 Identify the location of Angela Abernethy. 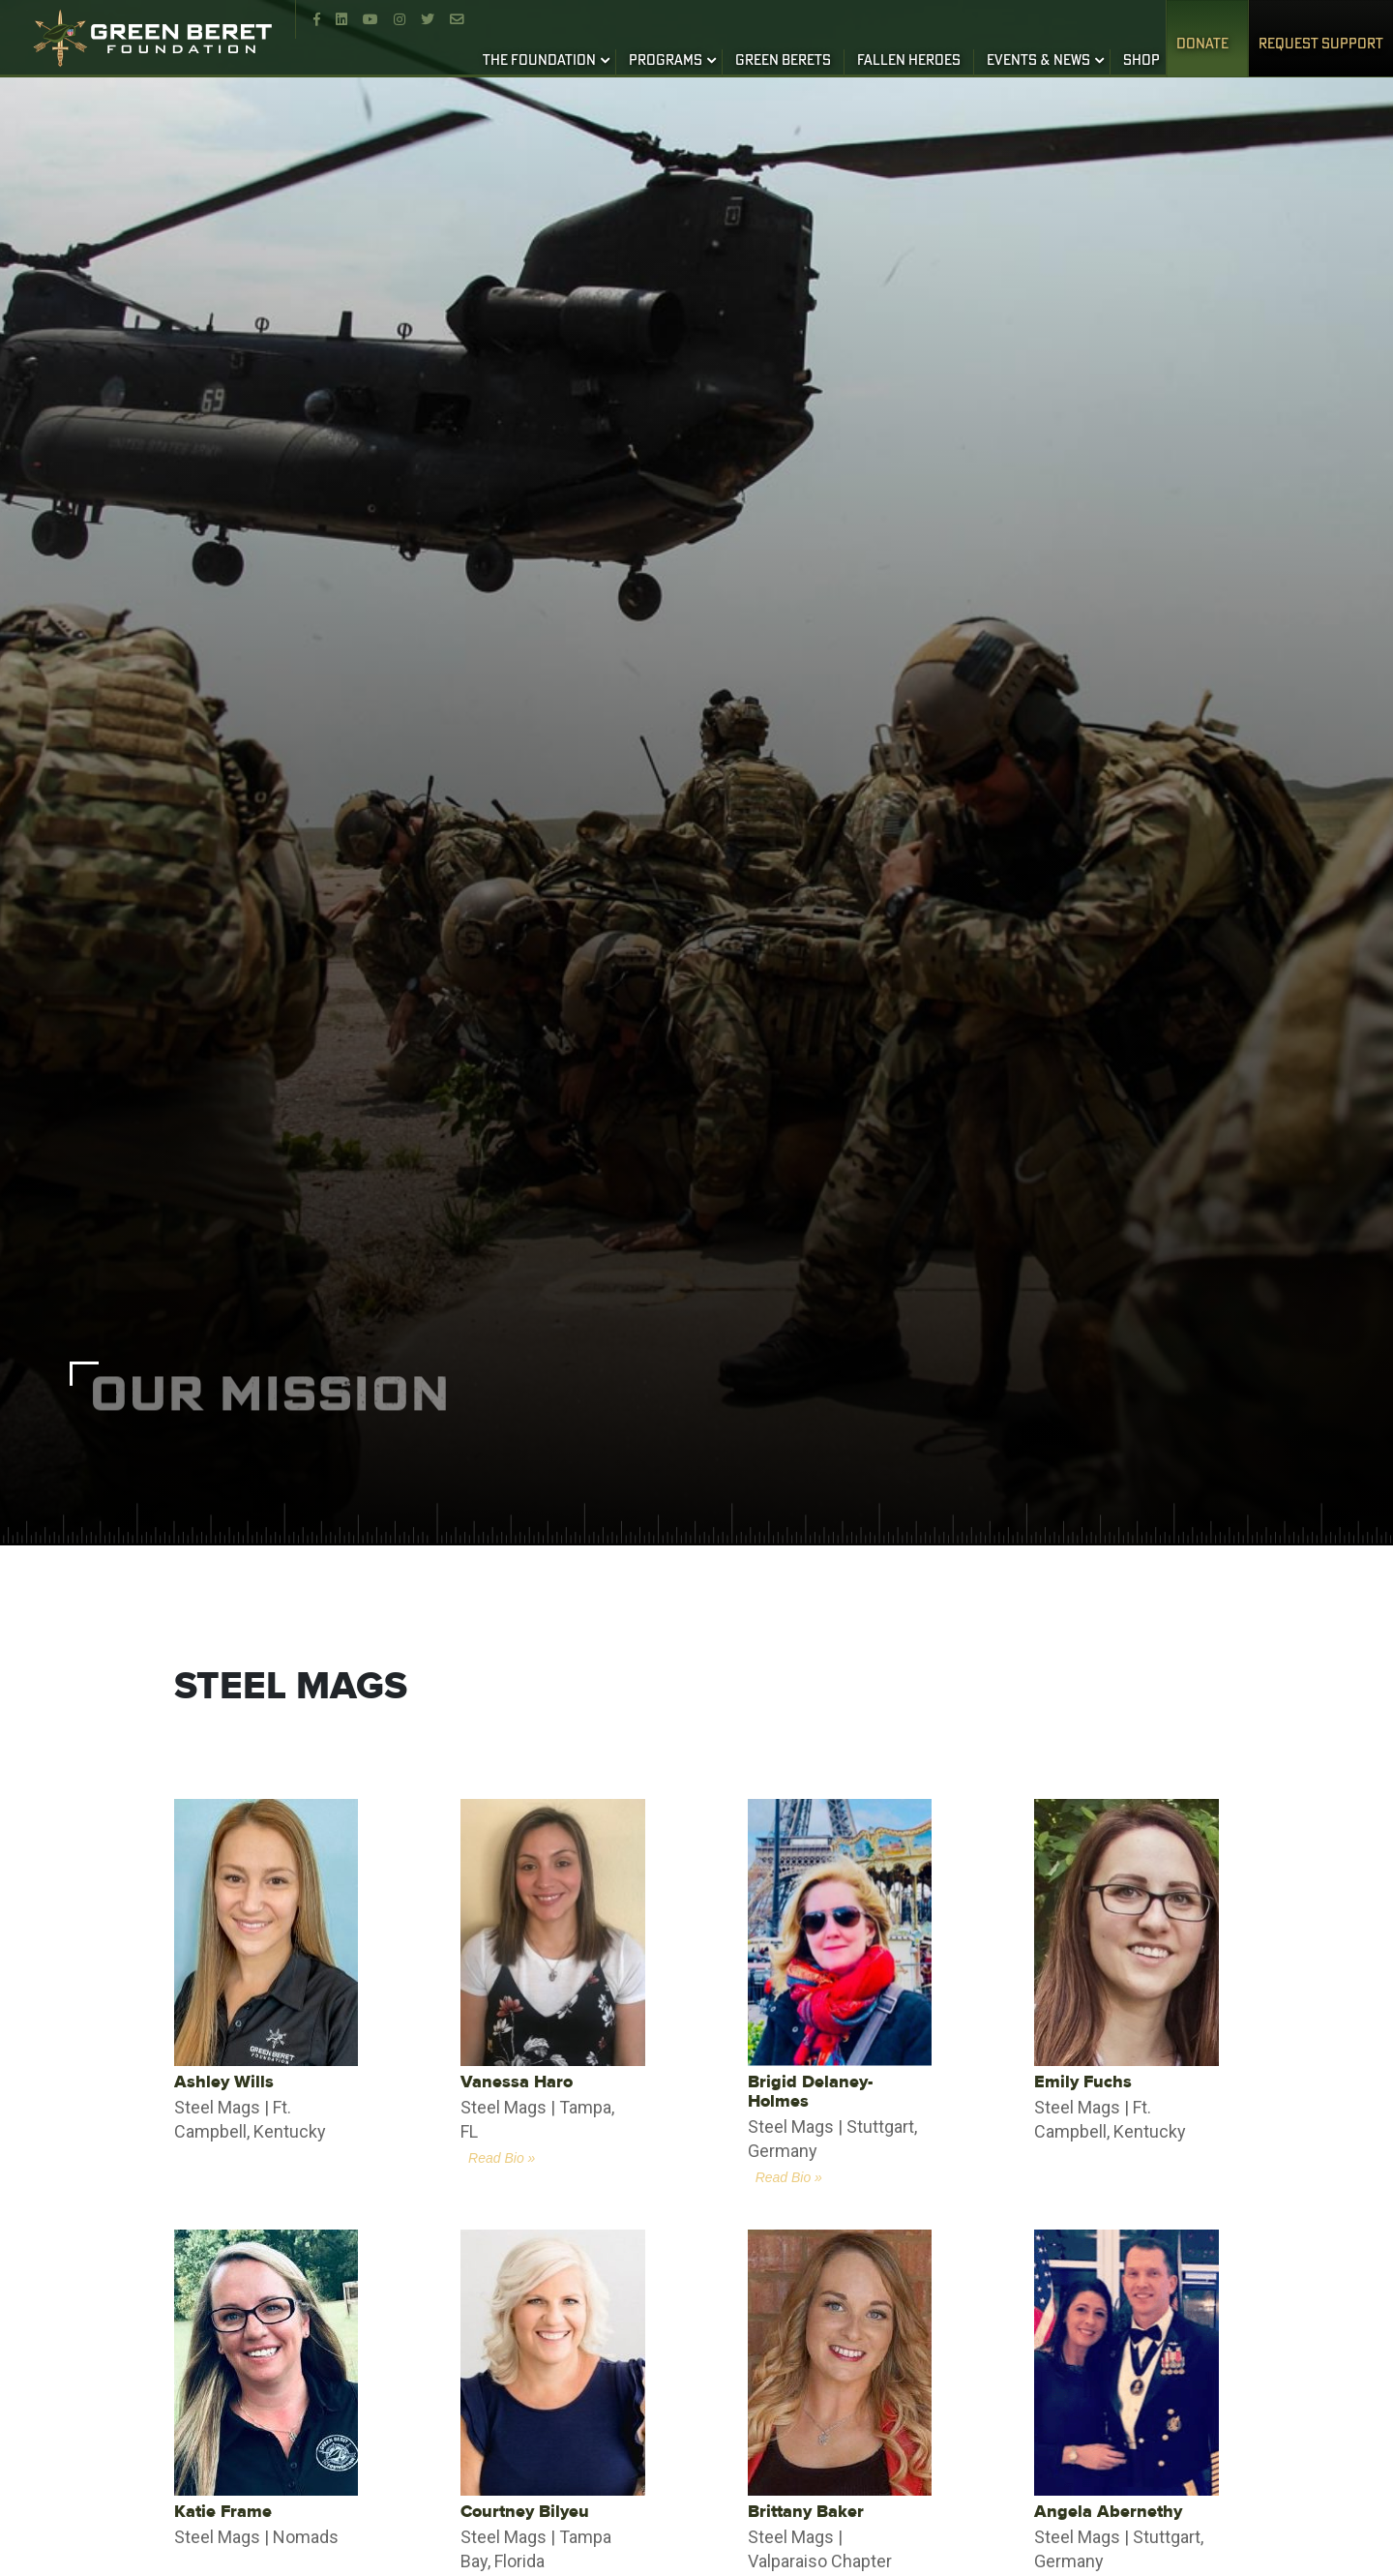
(1108, 2512).